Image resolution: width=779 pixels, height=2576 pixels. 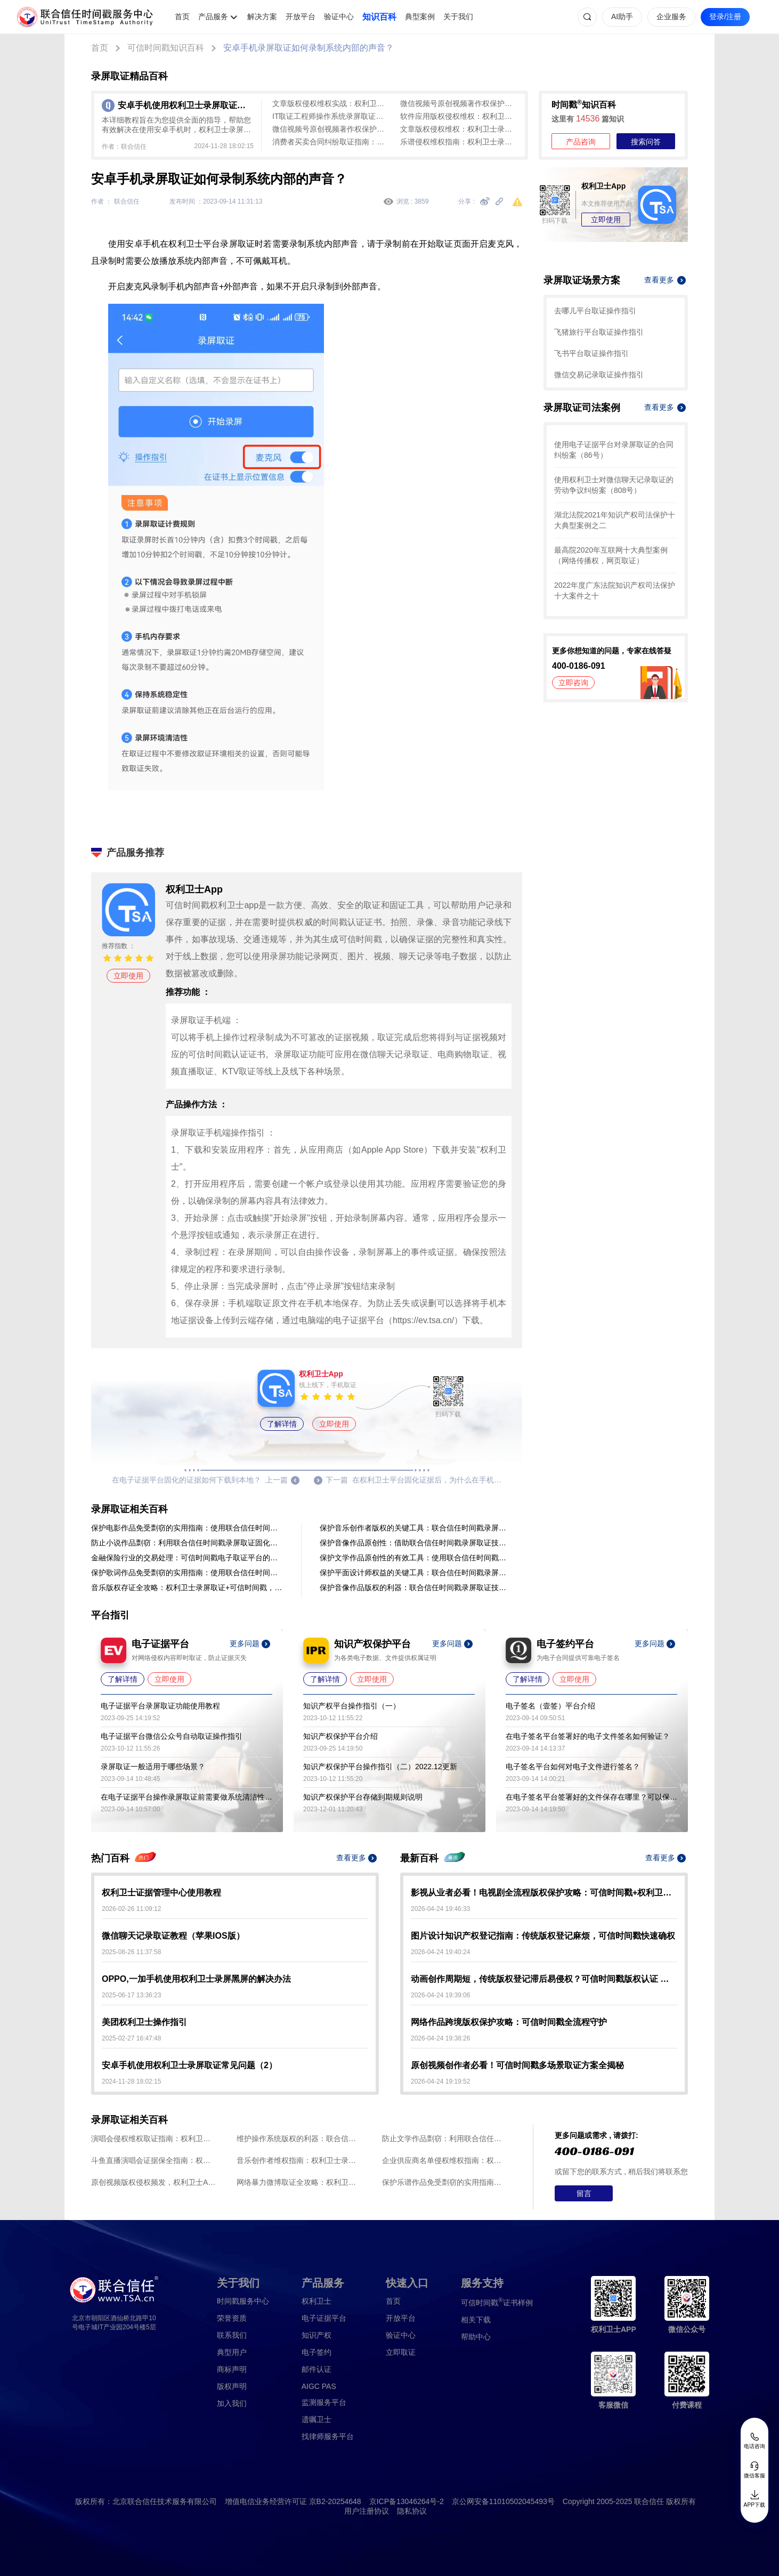 I want to click on 知识产权保护平台介绍, so click(x=340, y=1736).